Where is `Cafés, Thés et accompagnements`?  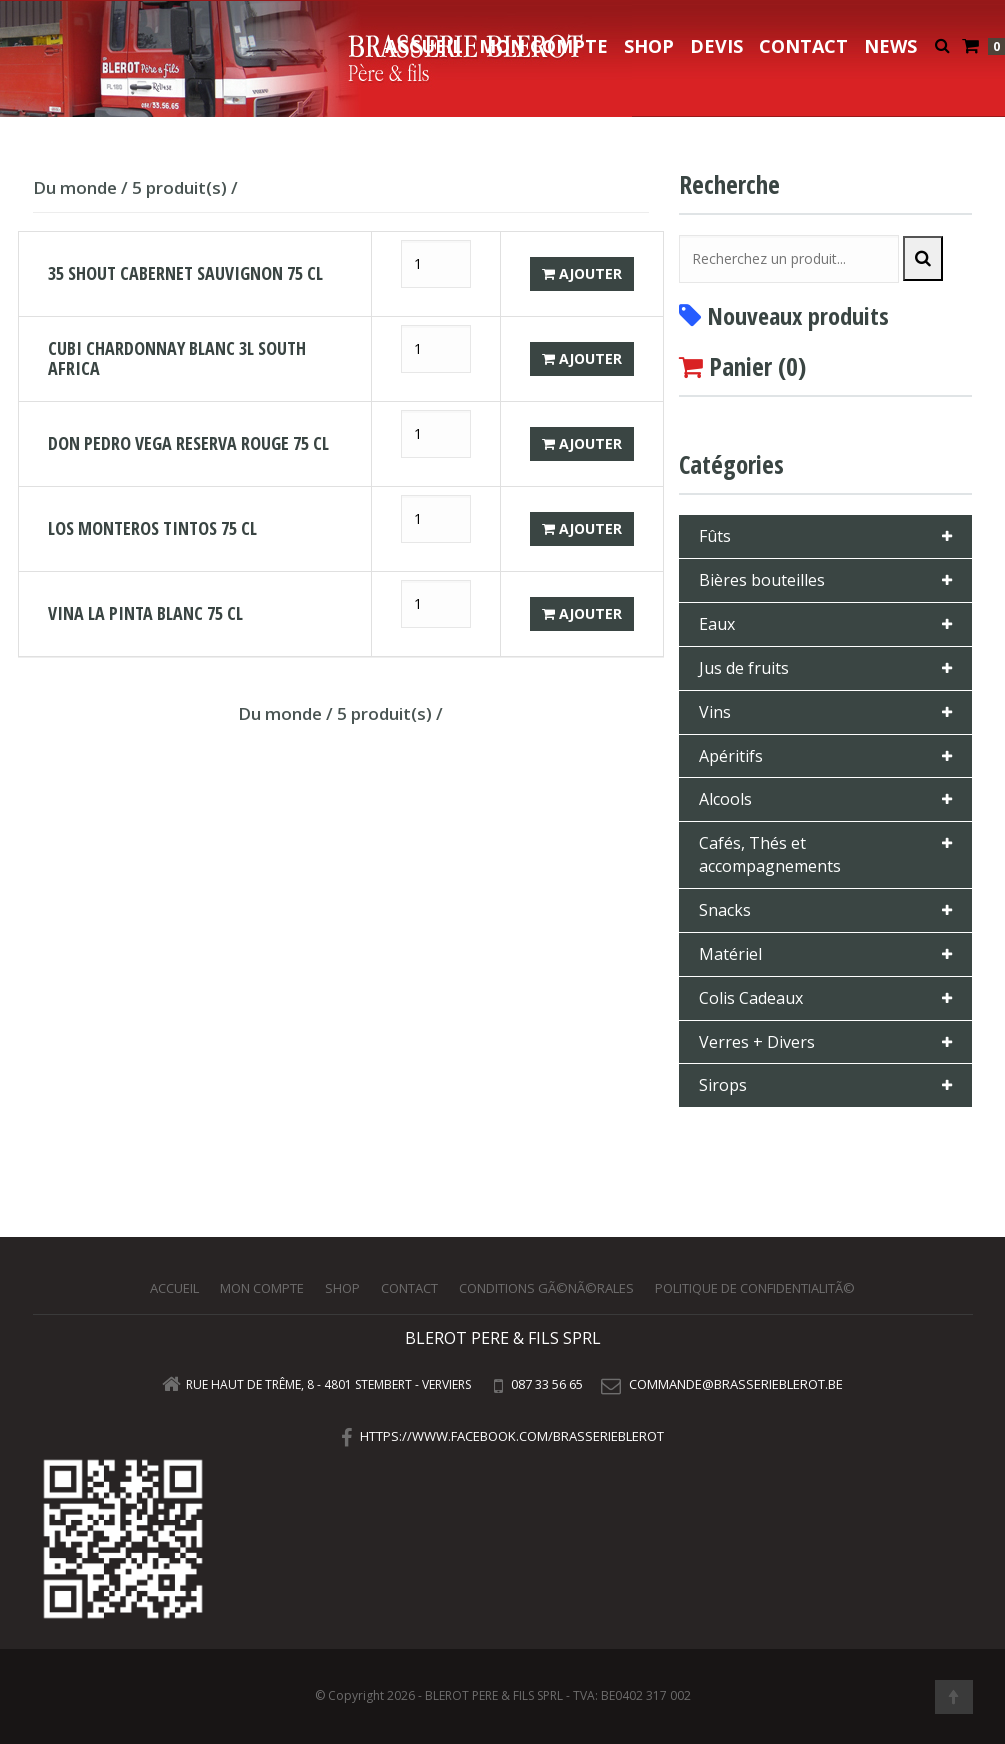
Cafés, Thés et accompagnements is located at coordinates (770, 854).